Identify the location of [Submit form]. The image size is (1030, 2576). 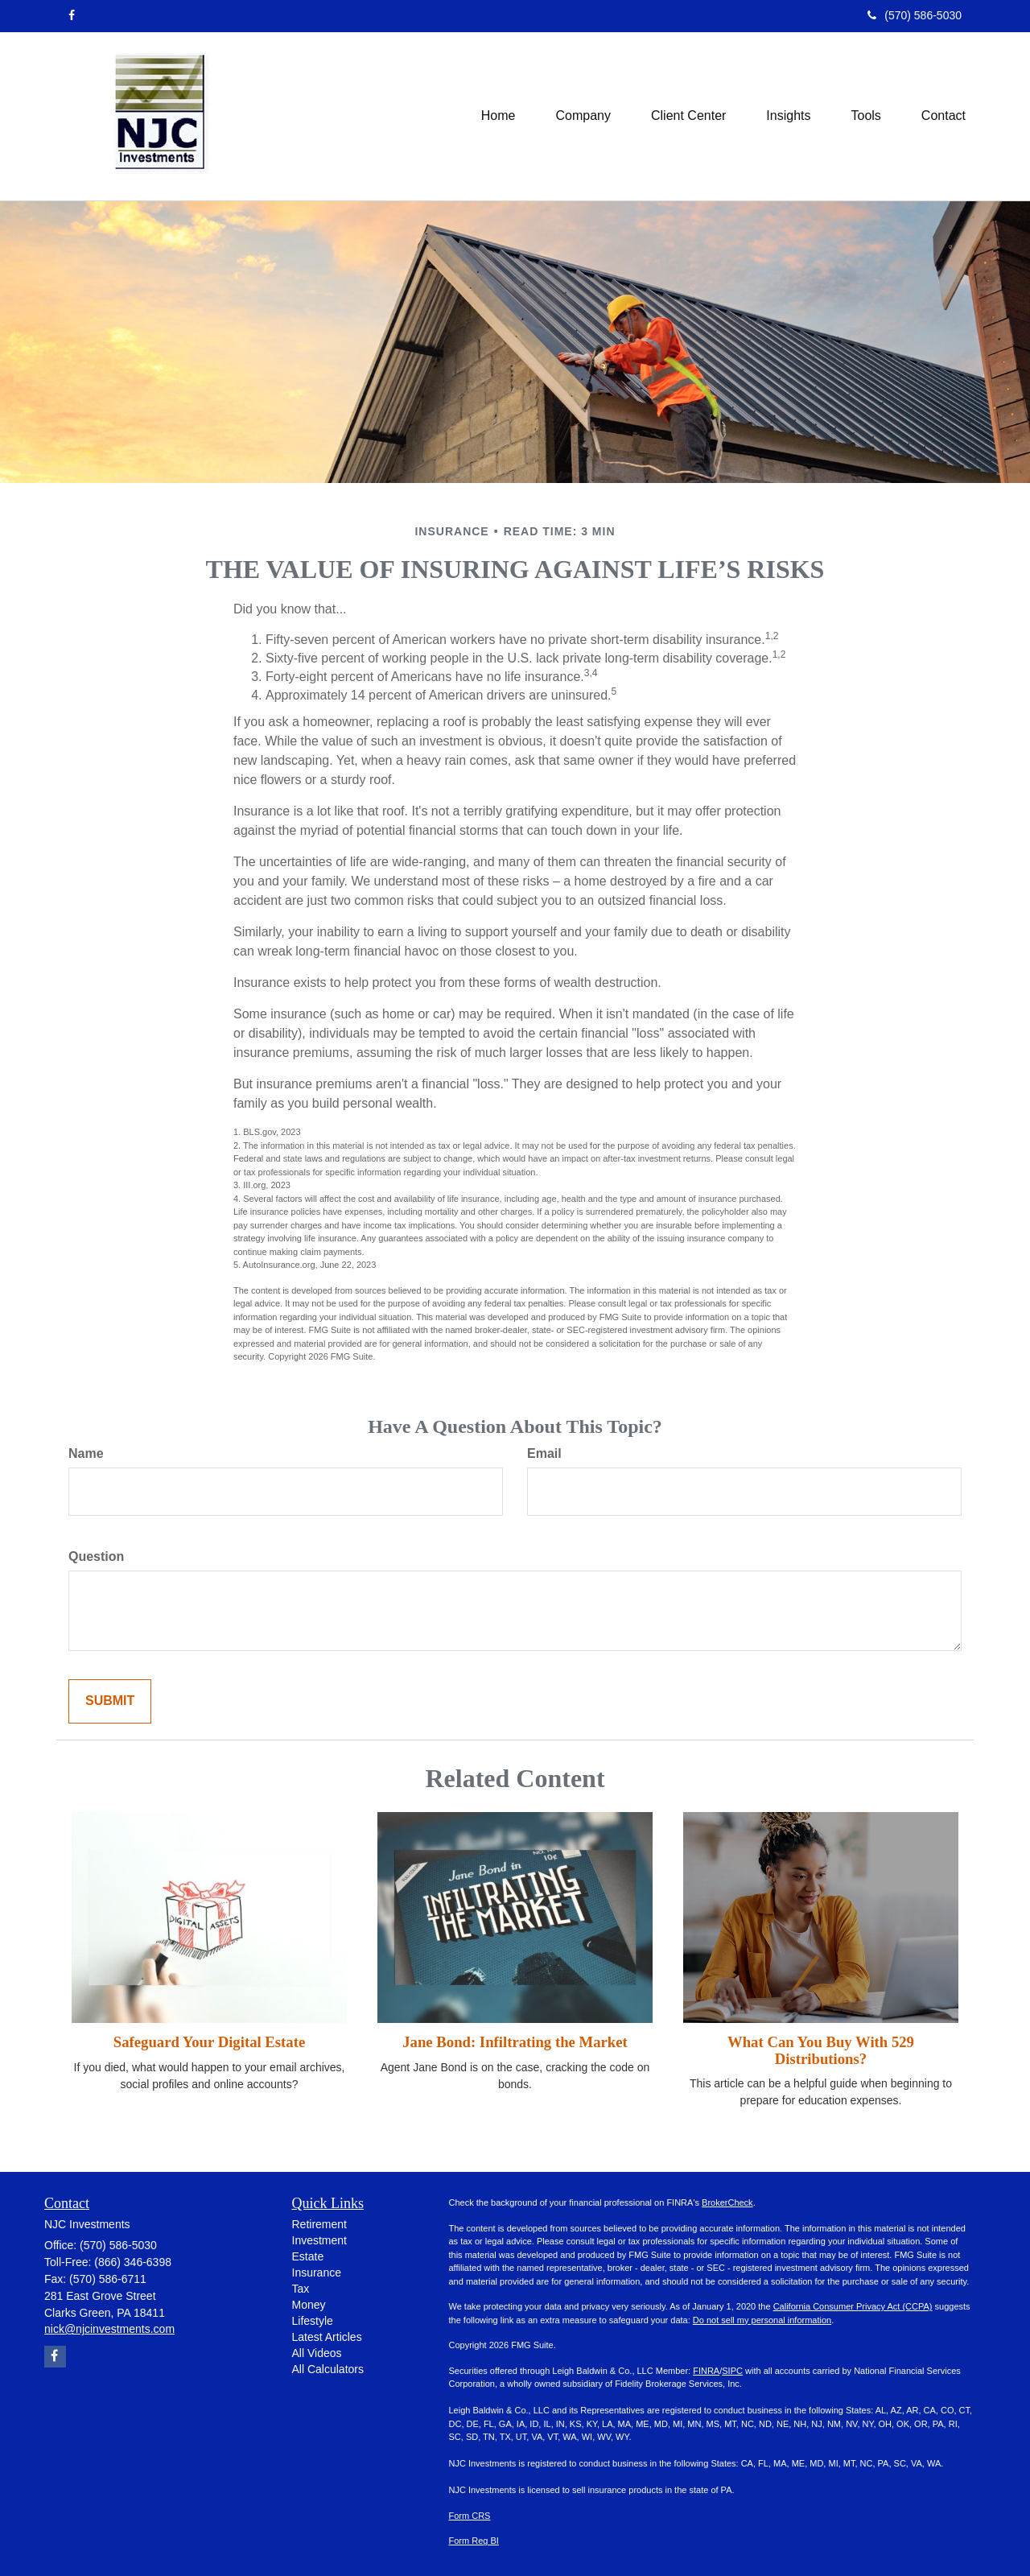
(109, 1701).